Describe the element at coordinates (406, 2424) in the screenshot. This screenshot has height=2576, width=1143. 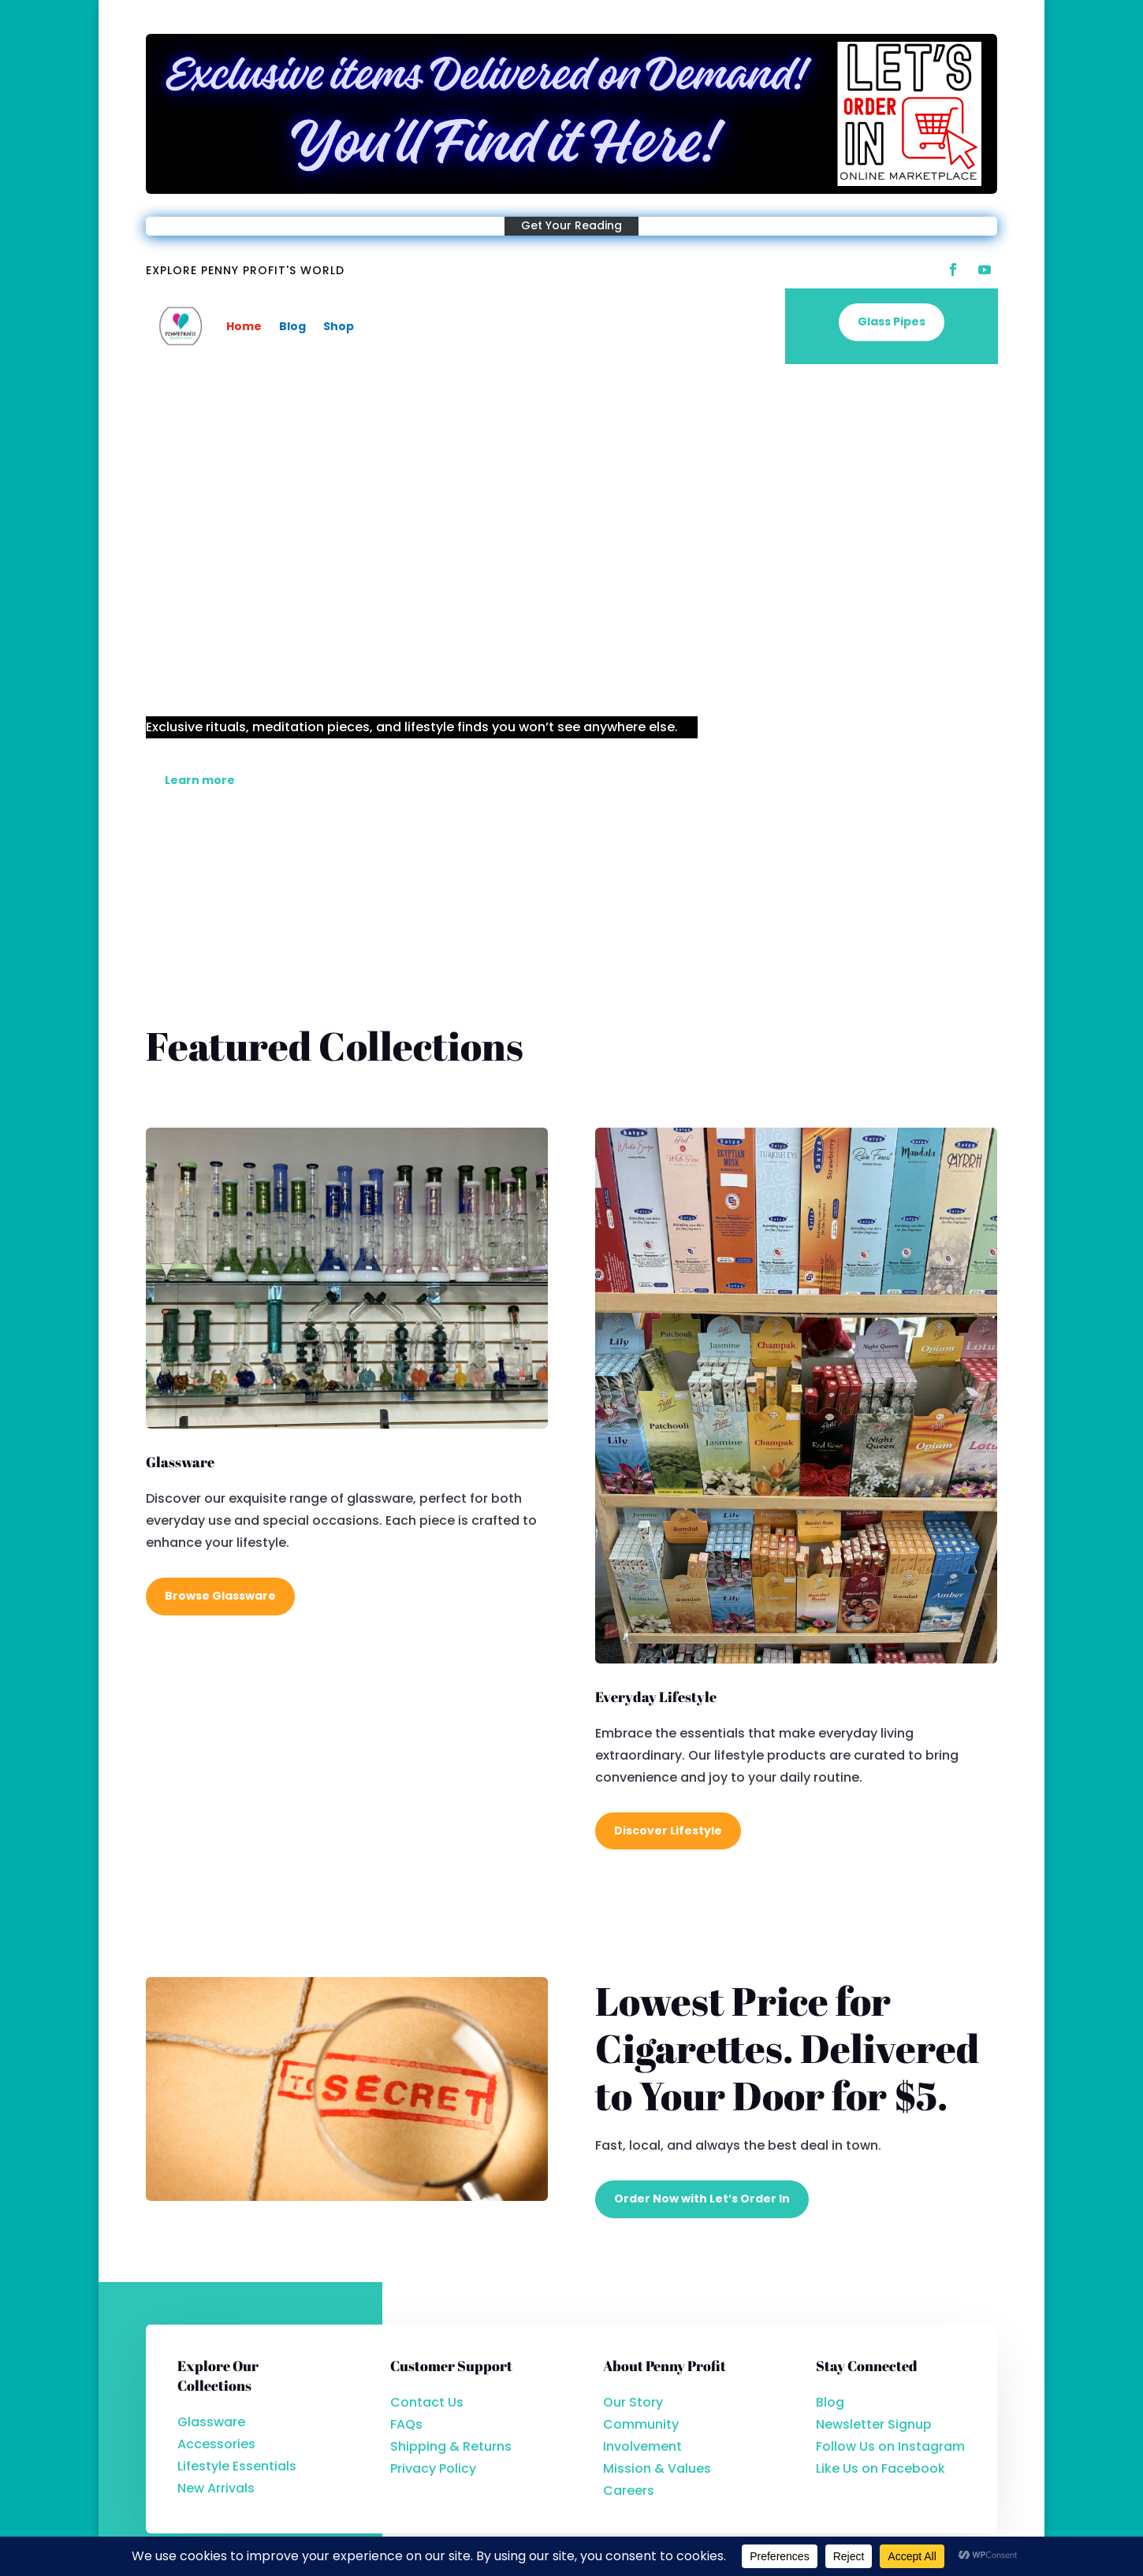
I see `FAQs` at that location.